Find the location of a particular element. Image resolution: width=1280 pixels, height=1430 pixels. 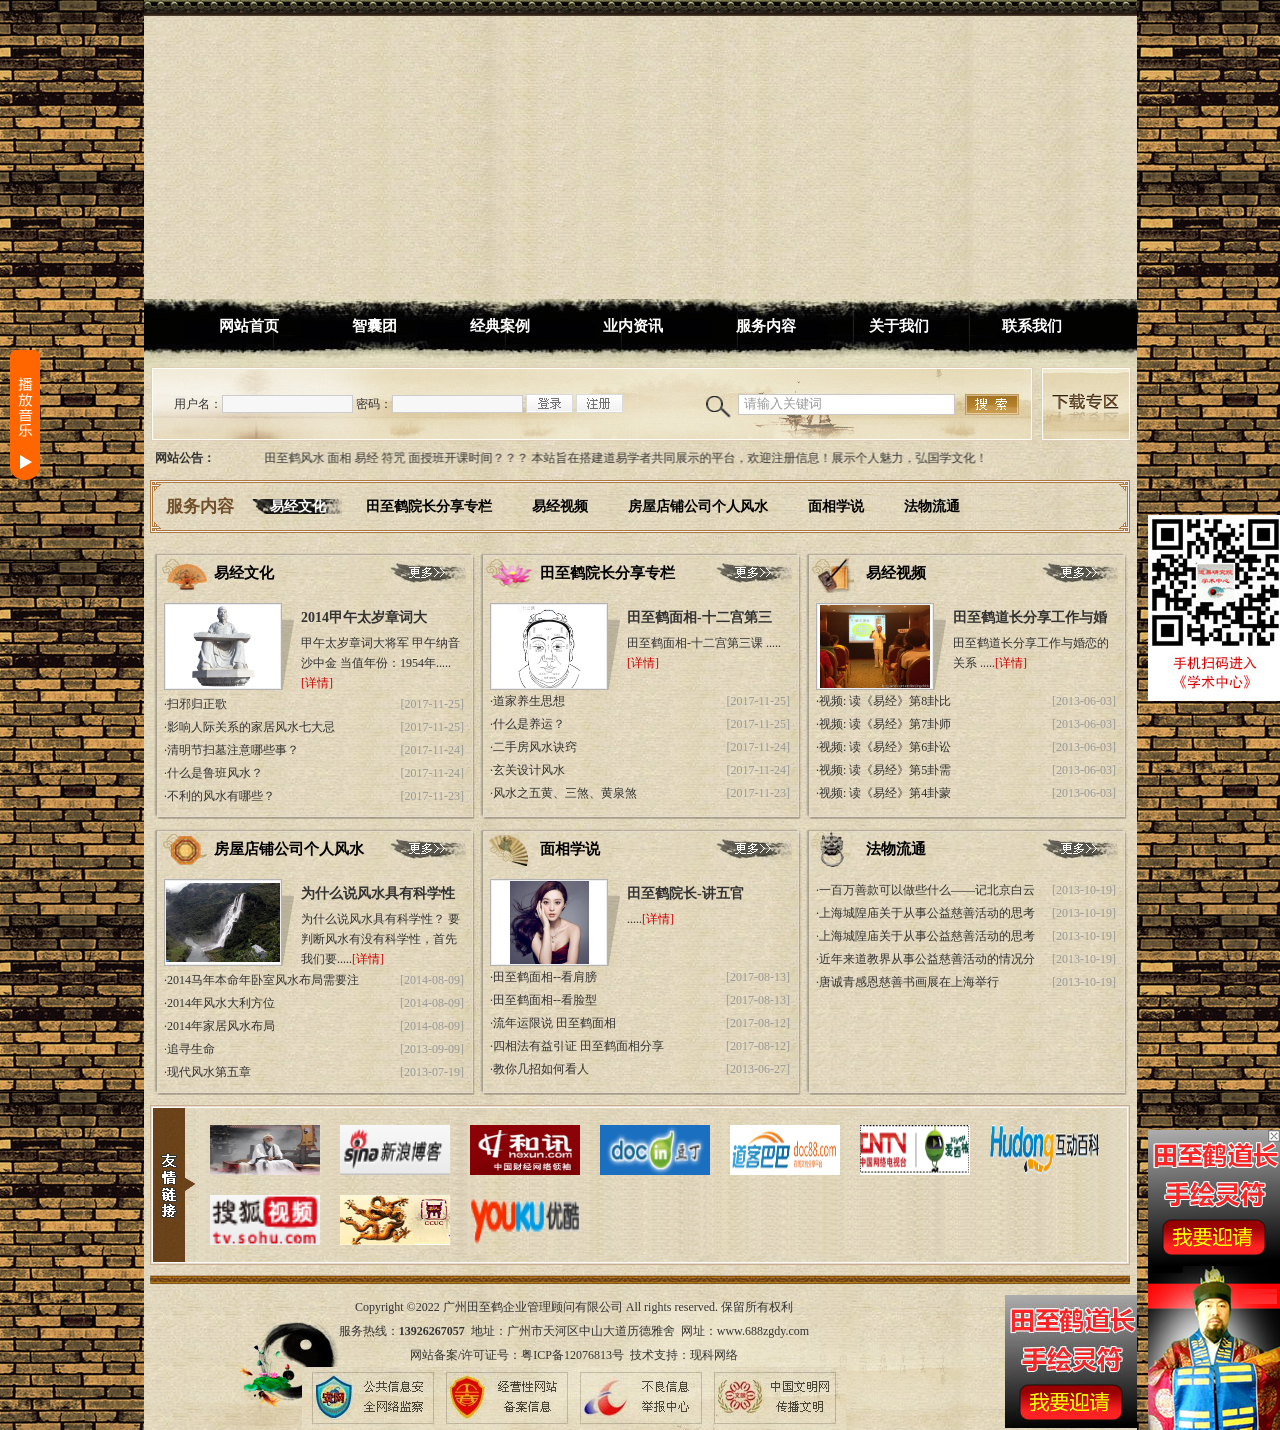

·2014马年本命年卧室风水布局需要注 is located at coordinates (261, 980).